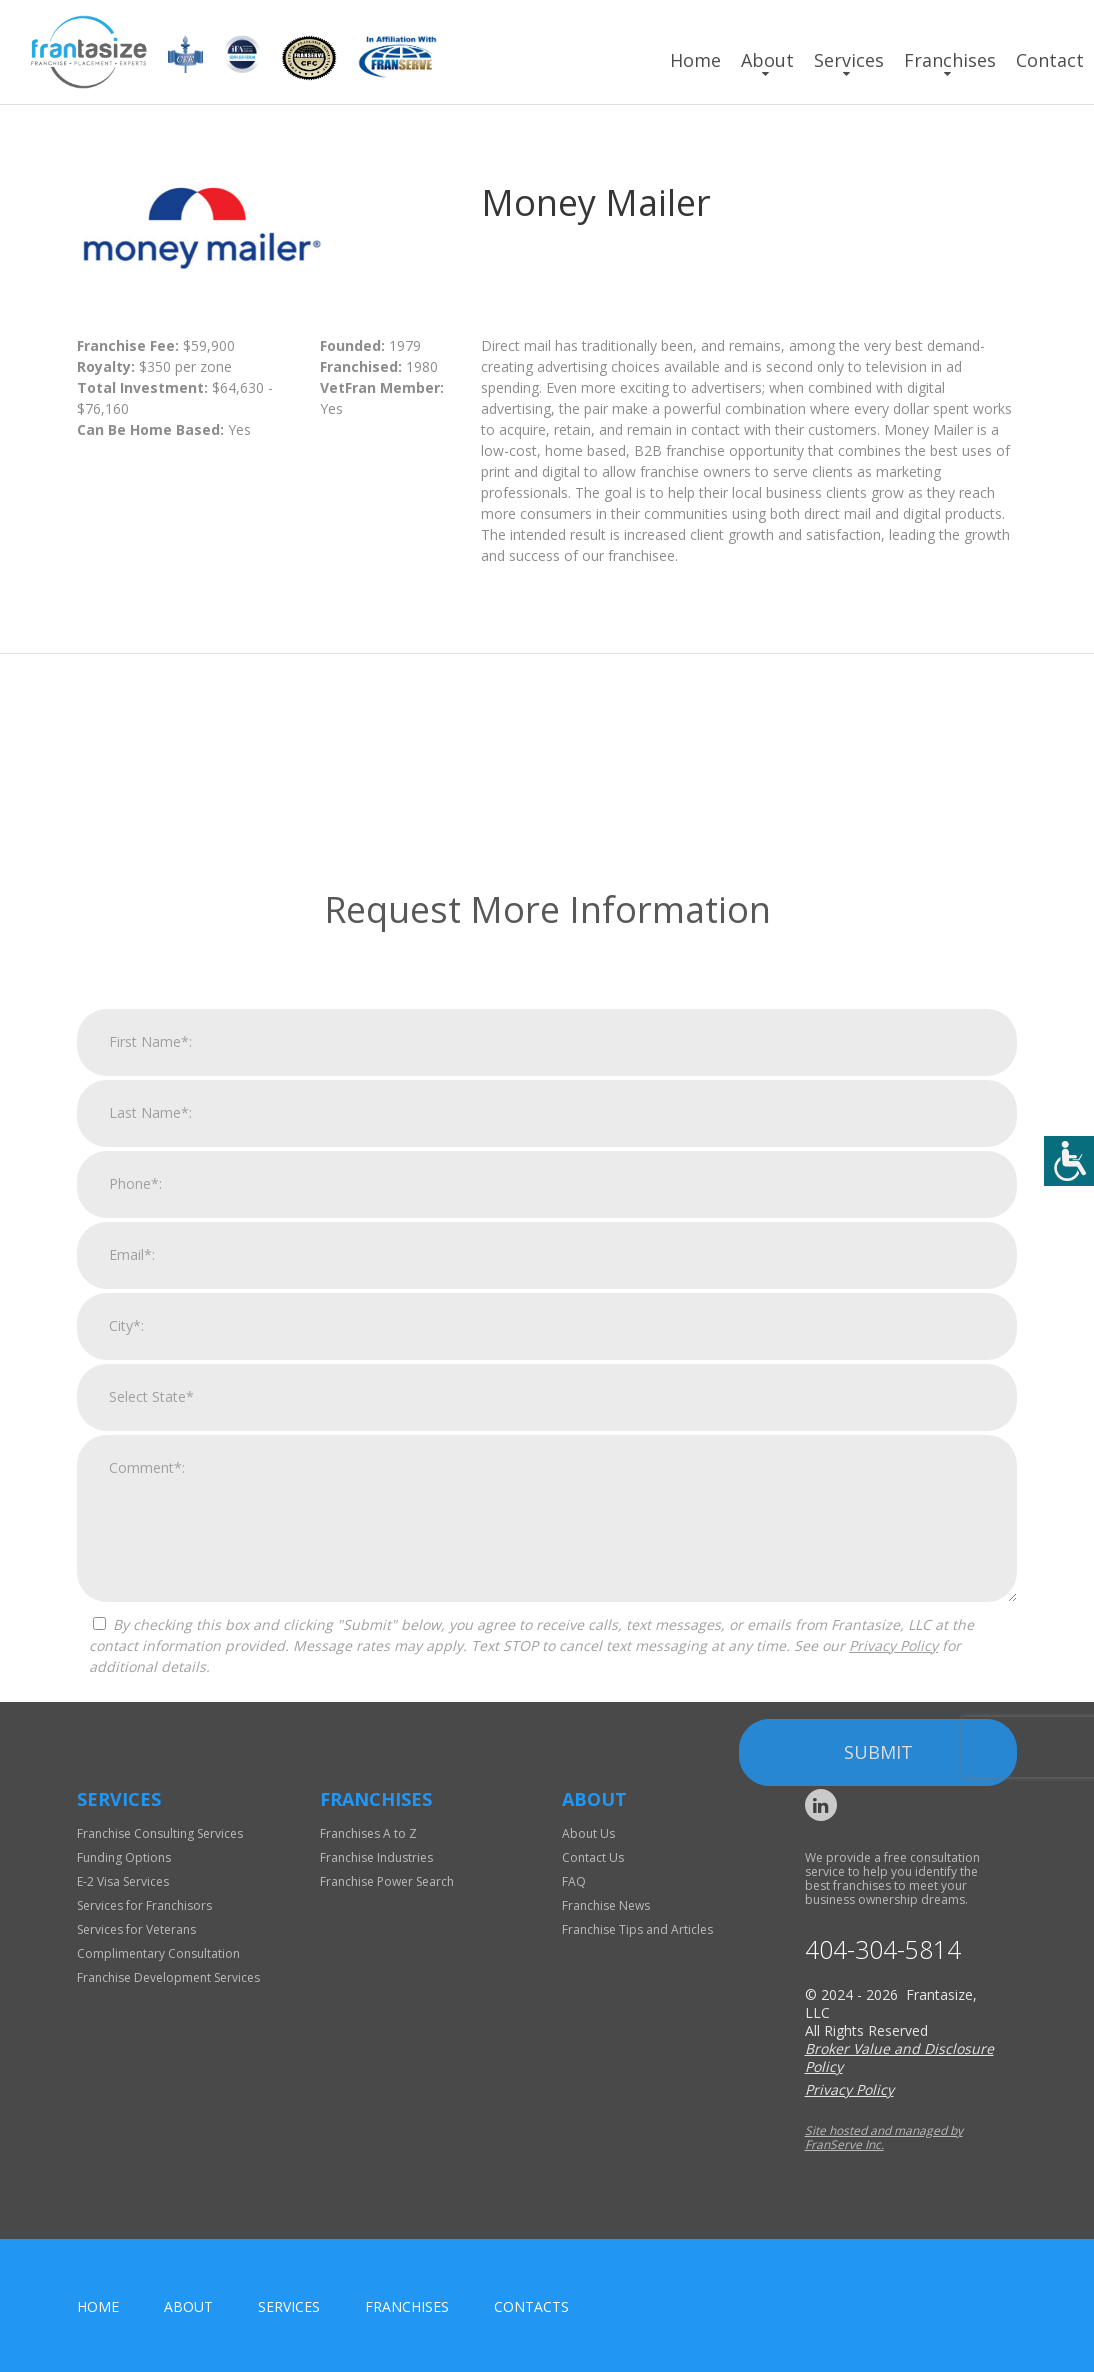 Image resolution: width=1094 pixels, height=2372 pixels. Describe the element at coordinates (893, 1982) in the screenshot. I see `Privacy Policy` at that location.